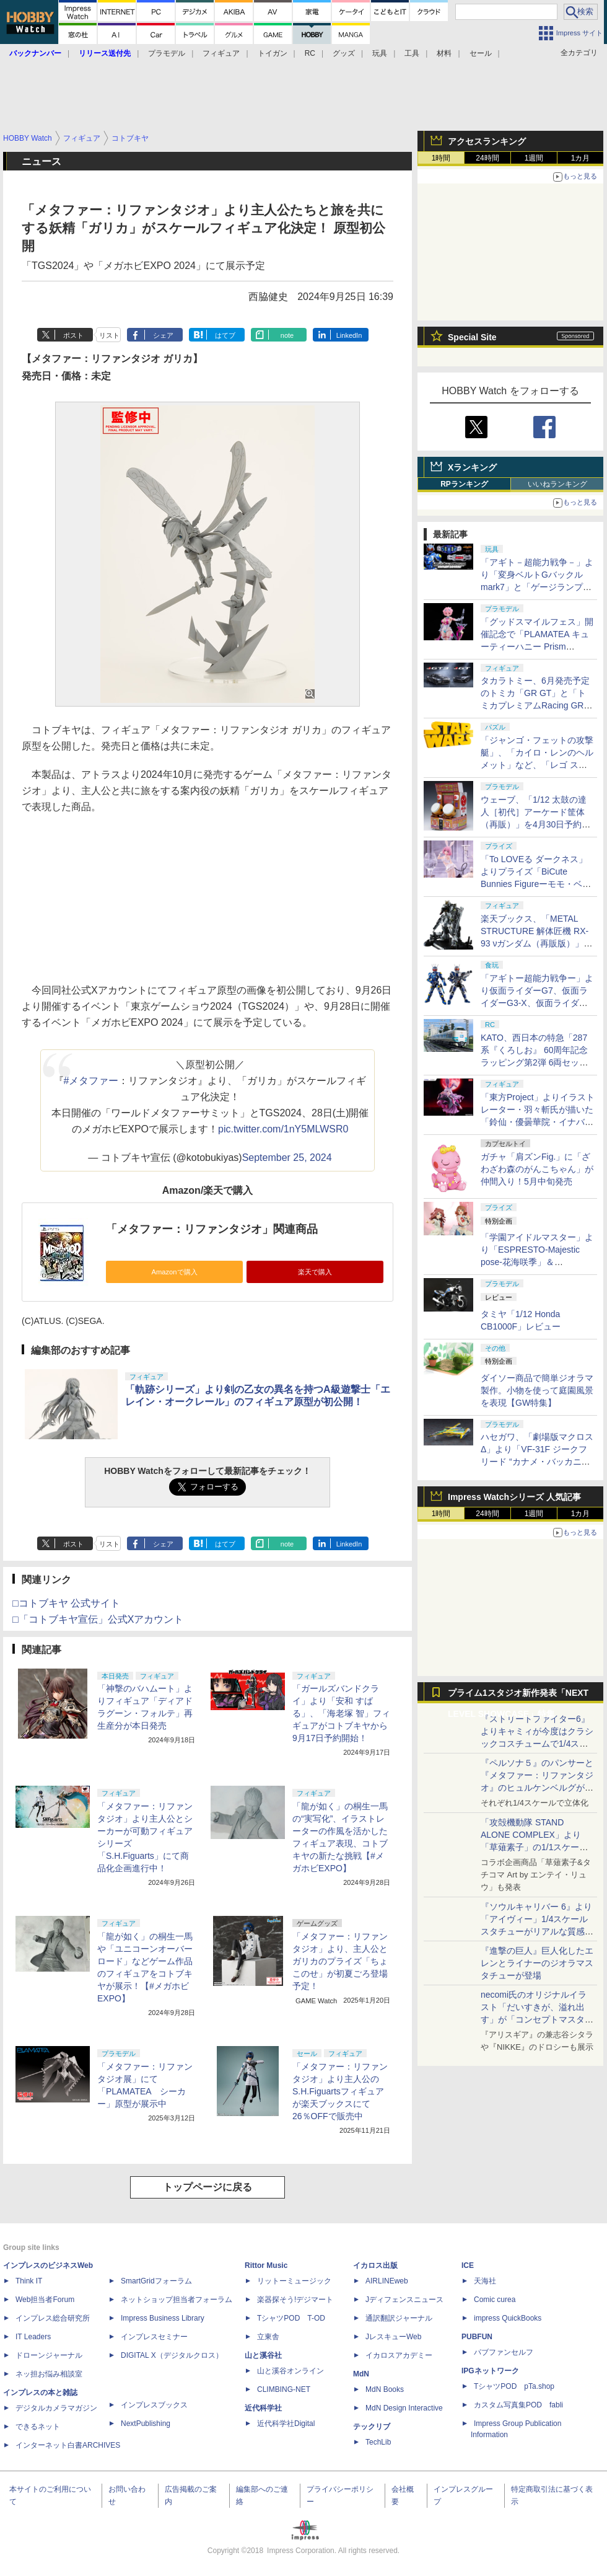 Image resolution: width=607 pixels, height=2576 pixels. What do you see at coordinates (56, 2408) in the screenshot?
I see `デジタルカメラマガジン` at bounding box center [56, 2408].